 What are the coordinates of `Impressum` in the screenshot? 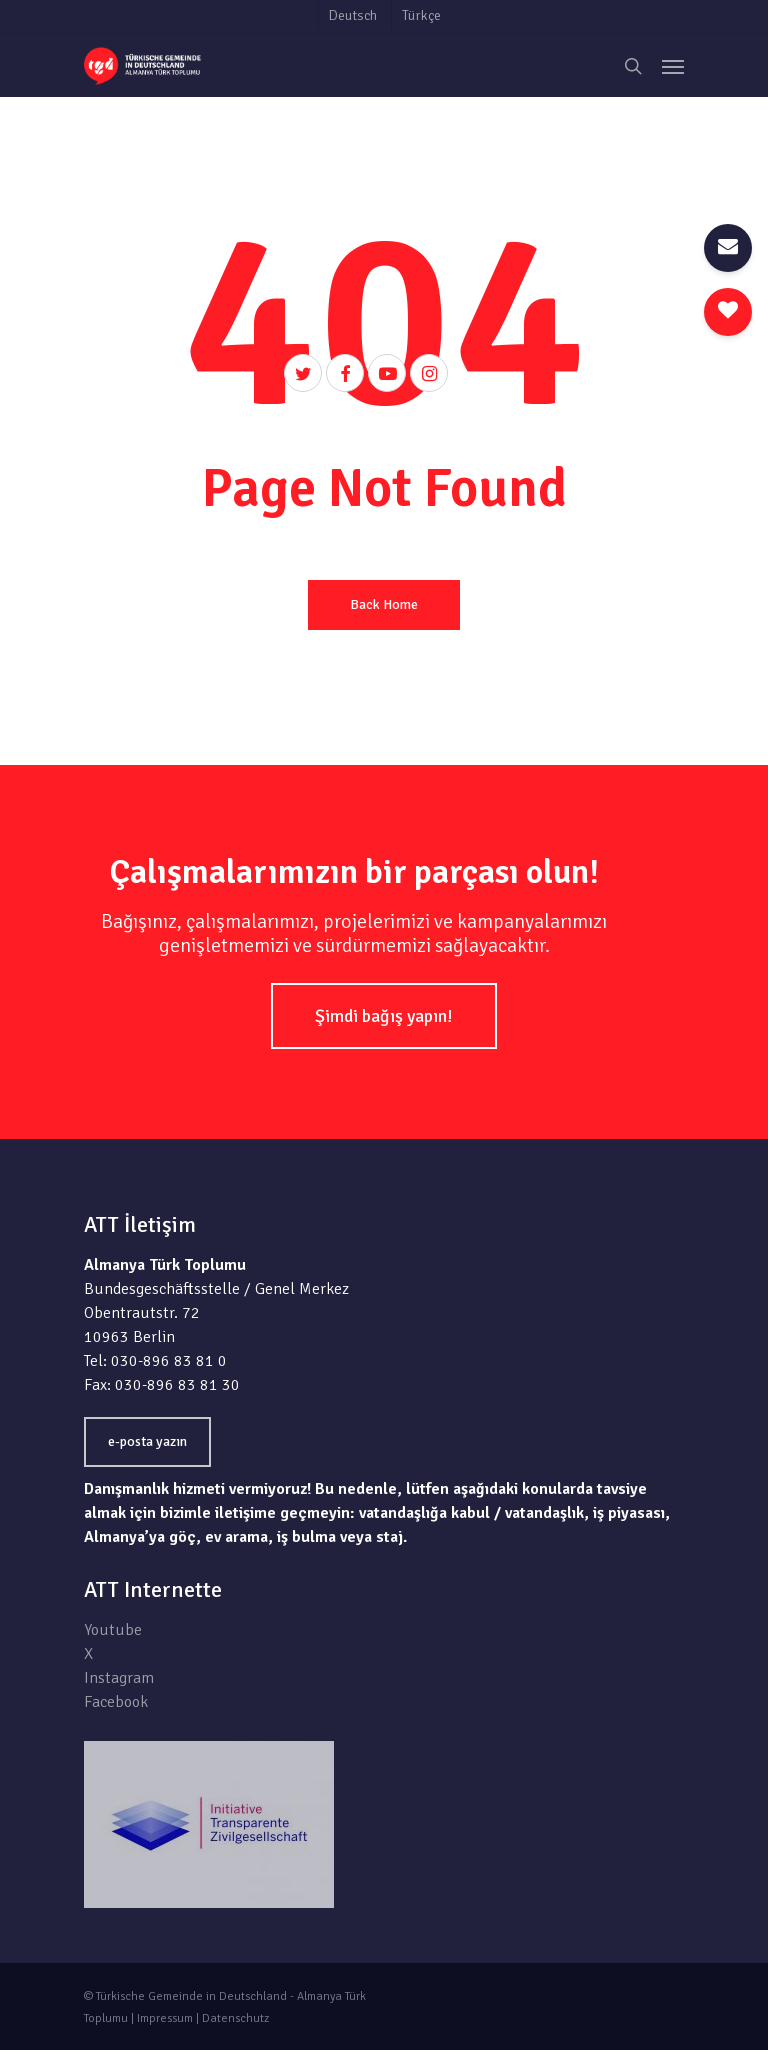 It's located at (165, 2018).